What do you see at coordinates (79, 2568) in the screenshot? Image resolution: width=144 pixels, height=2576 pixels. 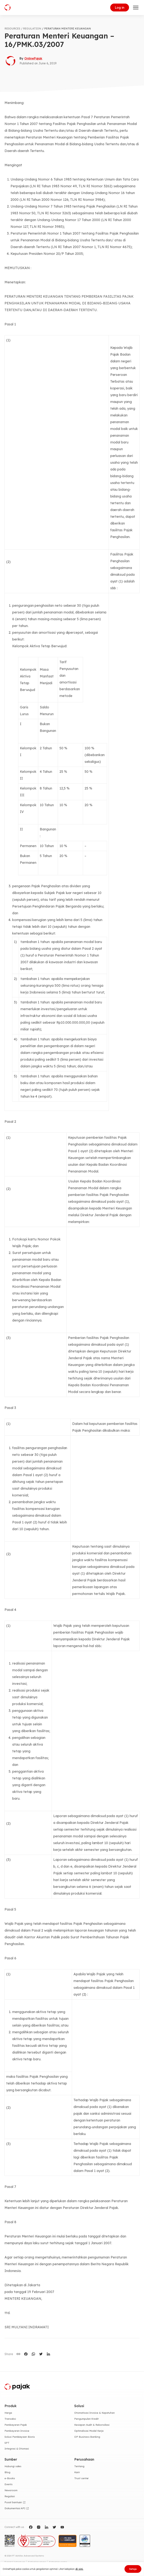 I see `di sini.` at bounding box center [79, 2568].